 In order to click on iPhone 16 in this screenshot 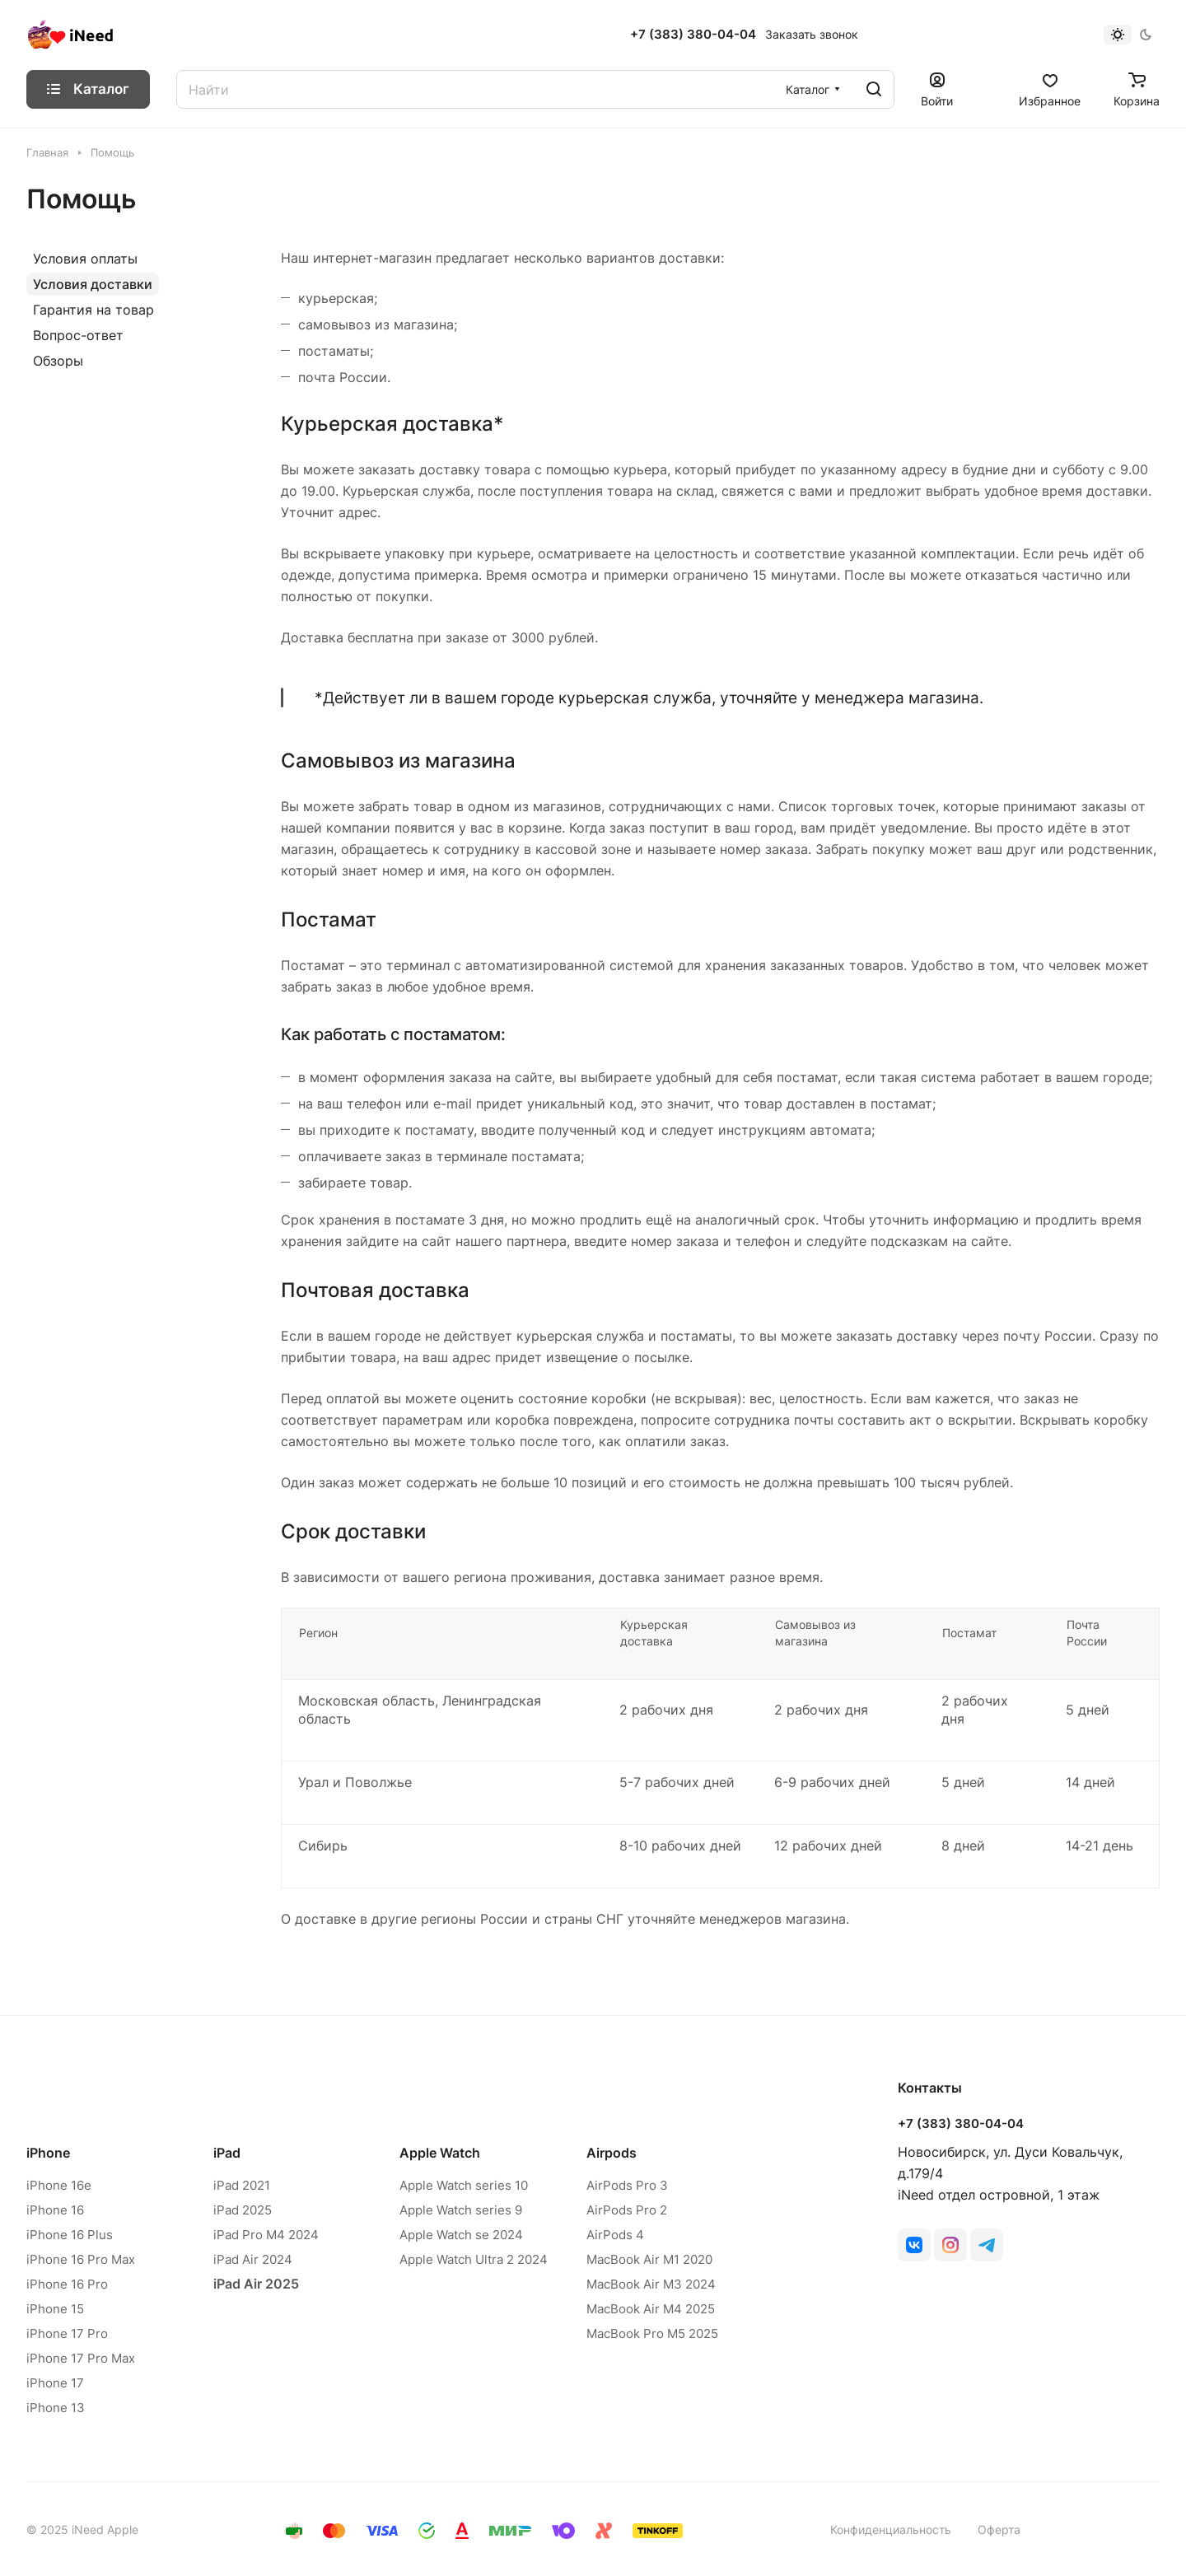, I will do `click(55, 2210)`.